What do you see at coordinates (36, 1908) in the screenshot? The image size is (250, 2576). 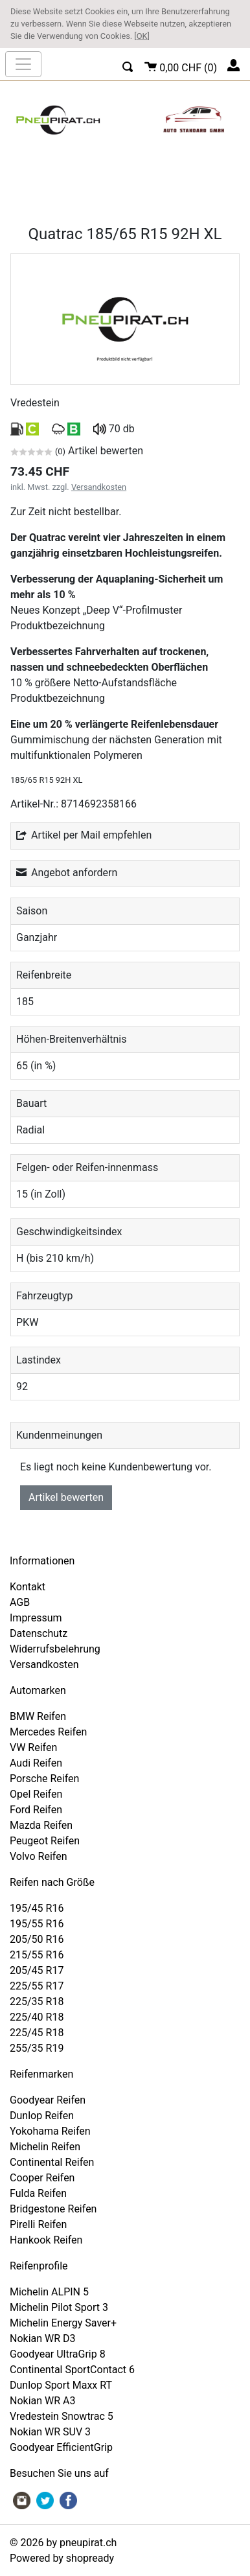 I see `195/45 R16` at bounding box center [36, 1908].